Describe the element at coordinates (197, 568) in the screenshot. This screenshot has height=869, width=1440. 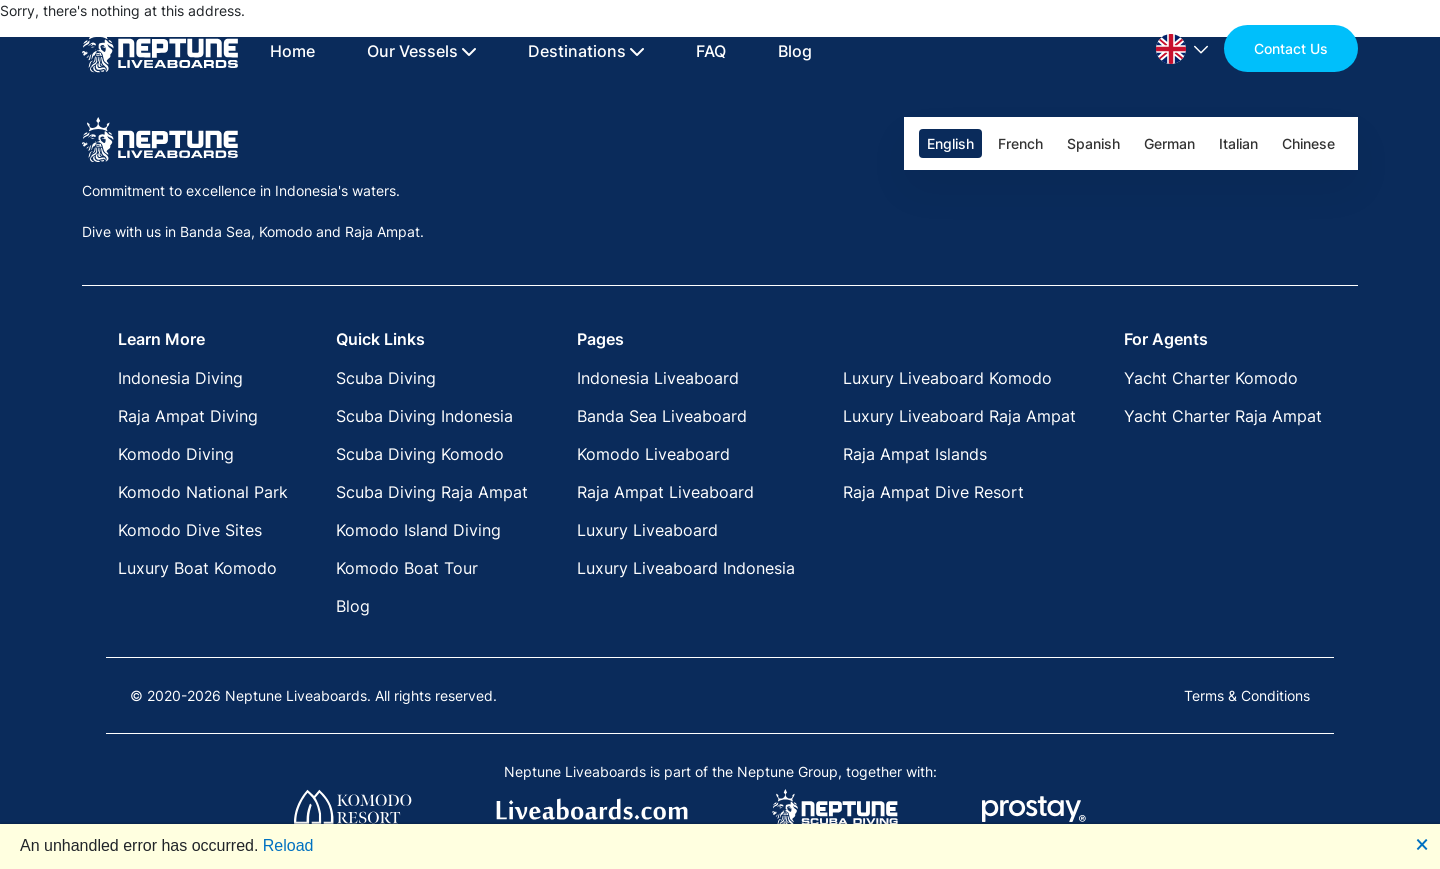
I see `Luxury Boat Komodo` at that location.